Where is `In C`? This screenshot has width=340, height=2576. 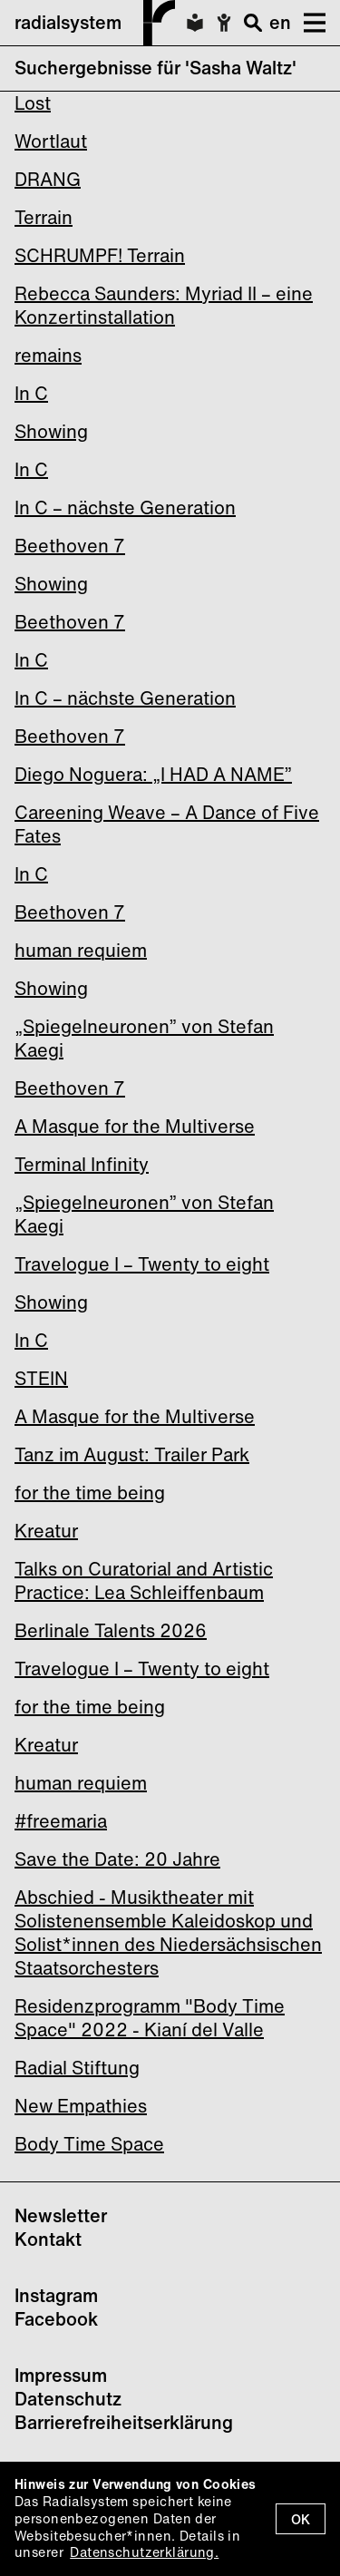 In C is located at coordinates (31, 393).